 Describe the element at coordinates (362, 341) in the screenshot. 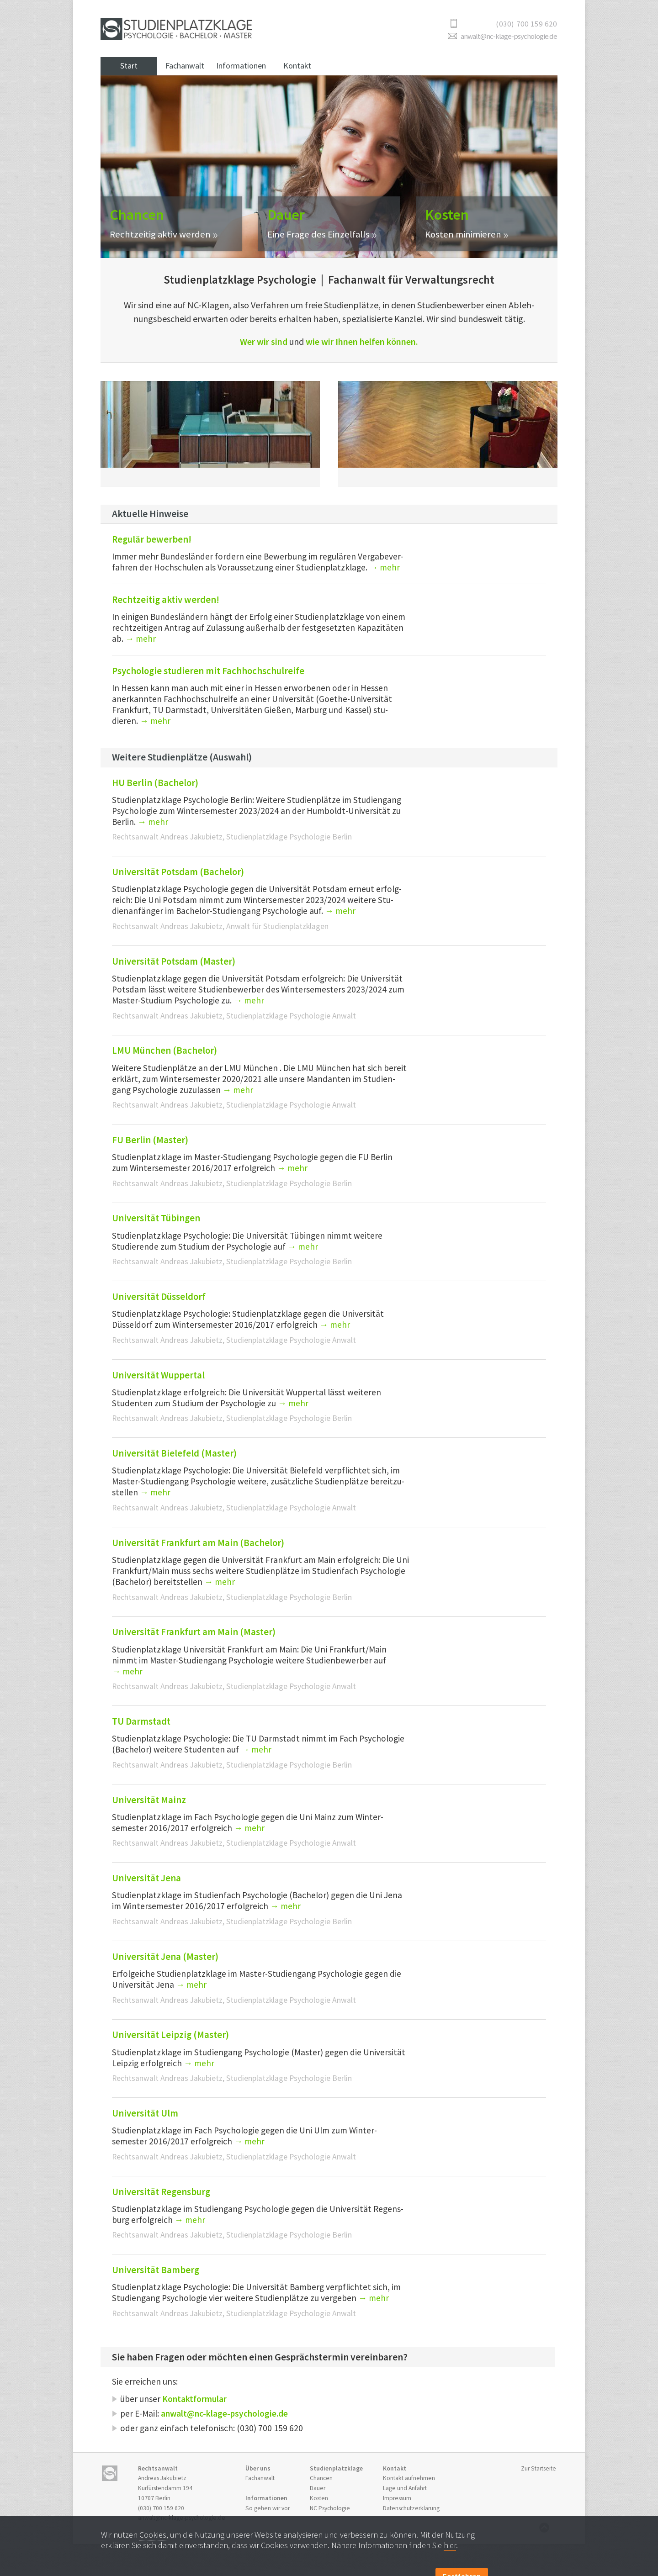

I see `wie wir Ihnen helfen können.` at that location.